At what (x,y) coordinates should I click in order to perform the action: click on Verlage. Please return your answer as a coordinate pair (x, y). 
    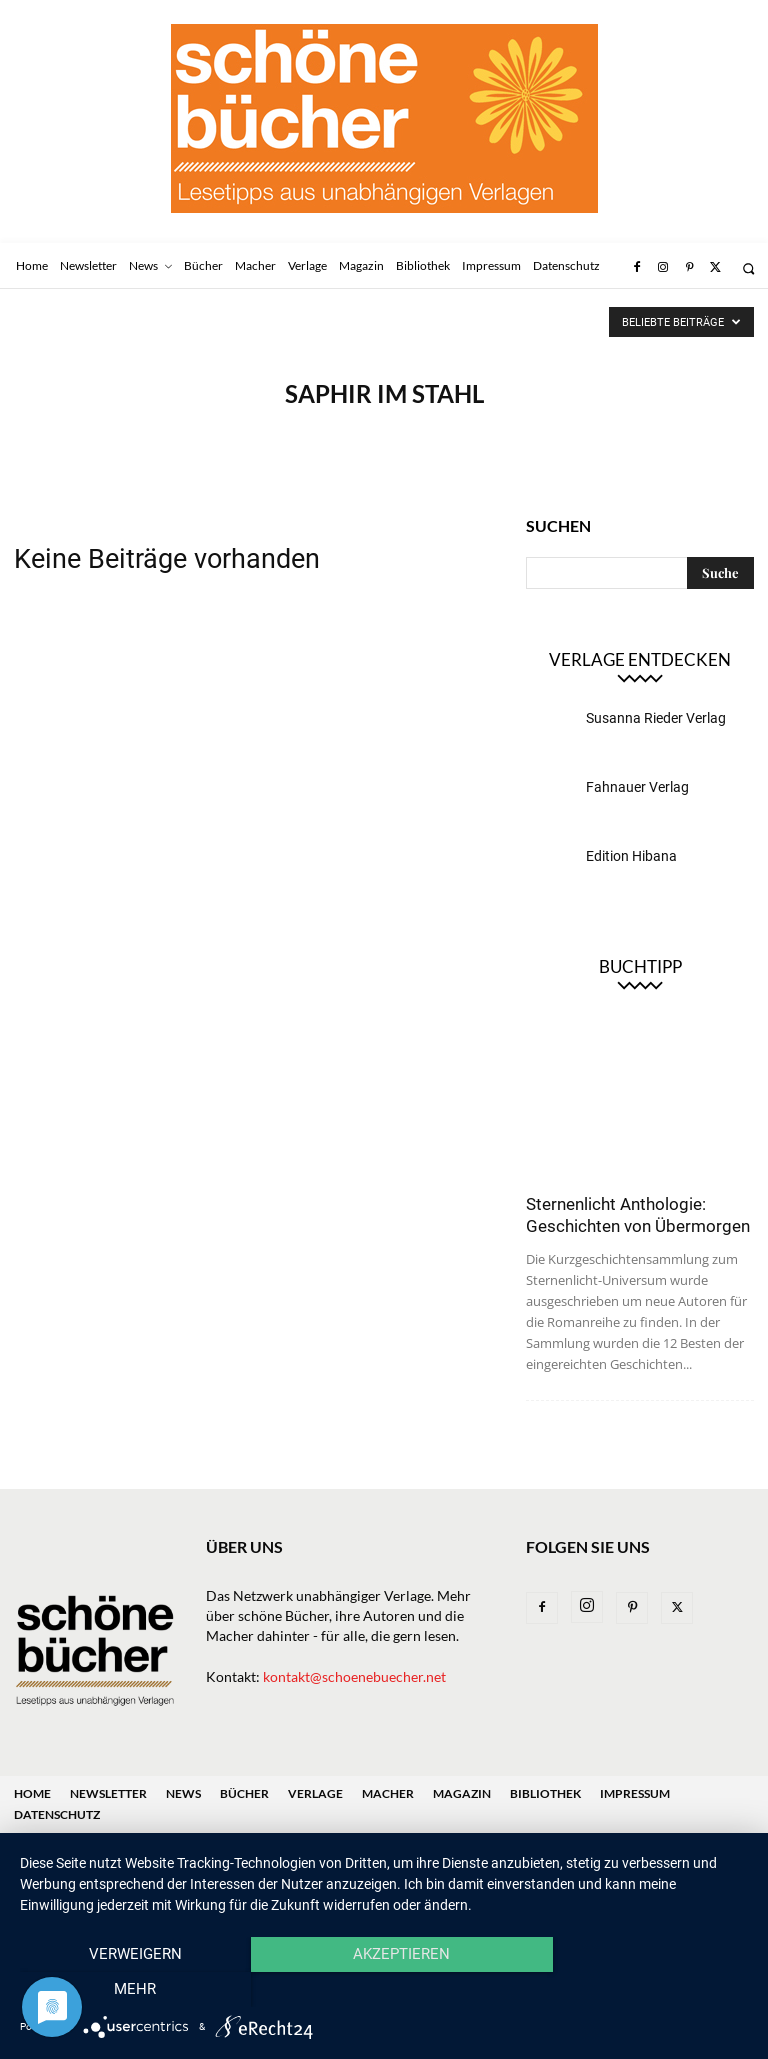
    Looking at the image, I should click on (315, 1793).